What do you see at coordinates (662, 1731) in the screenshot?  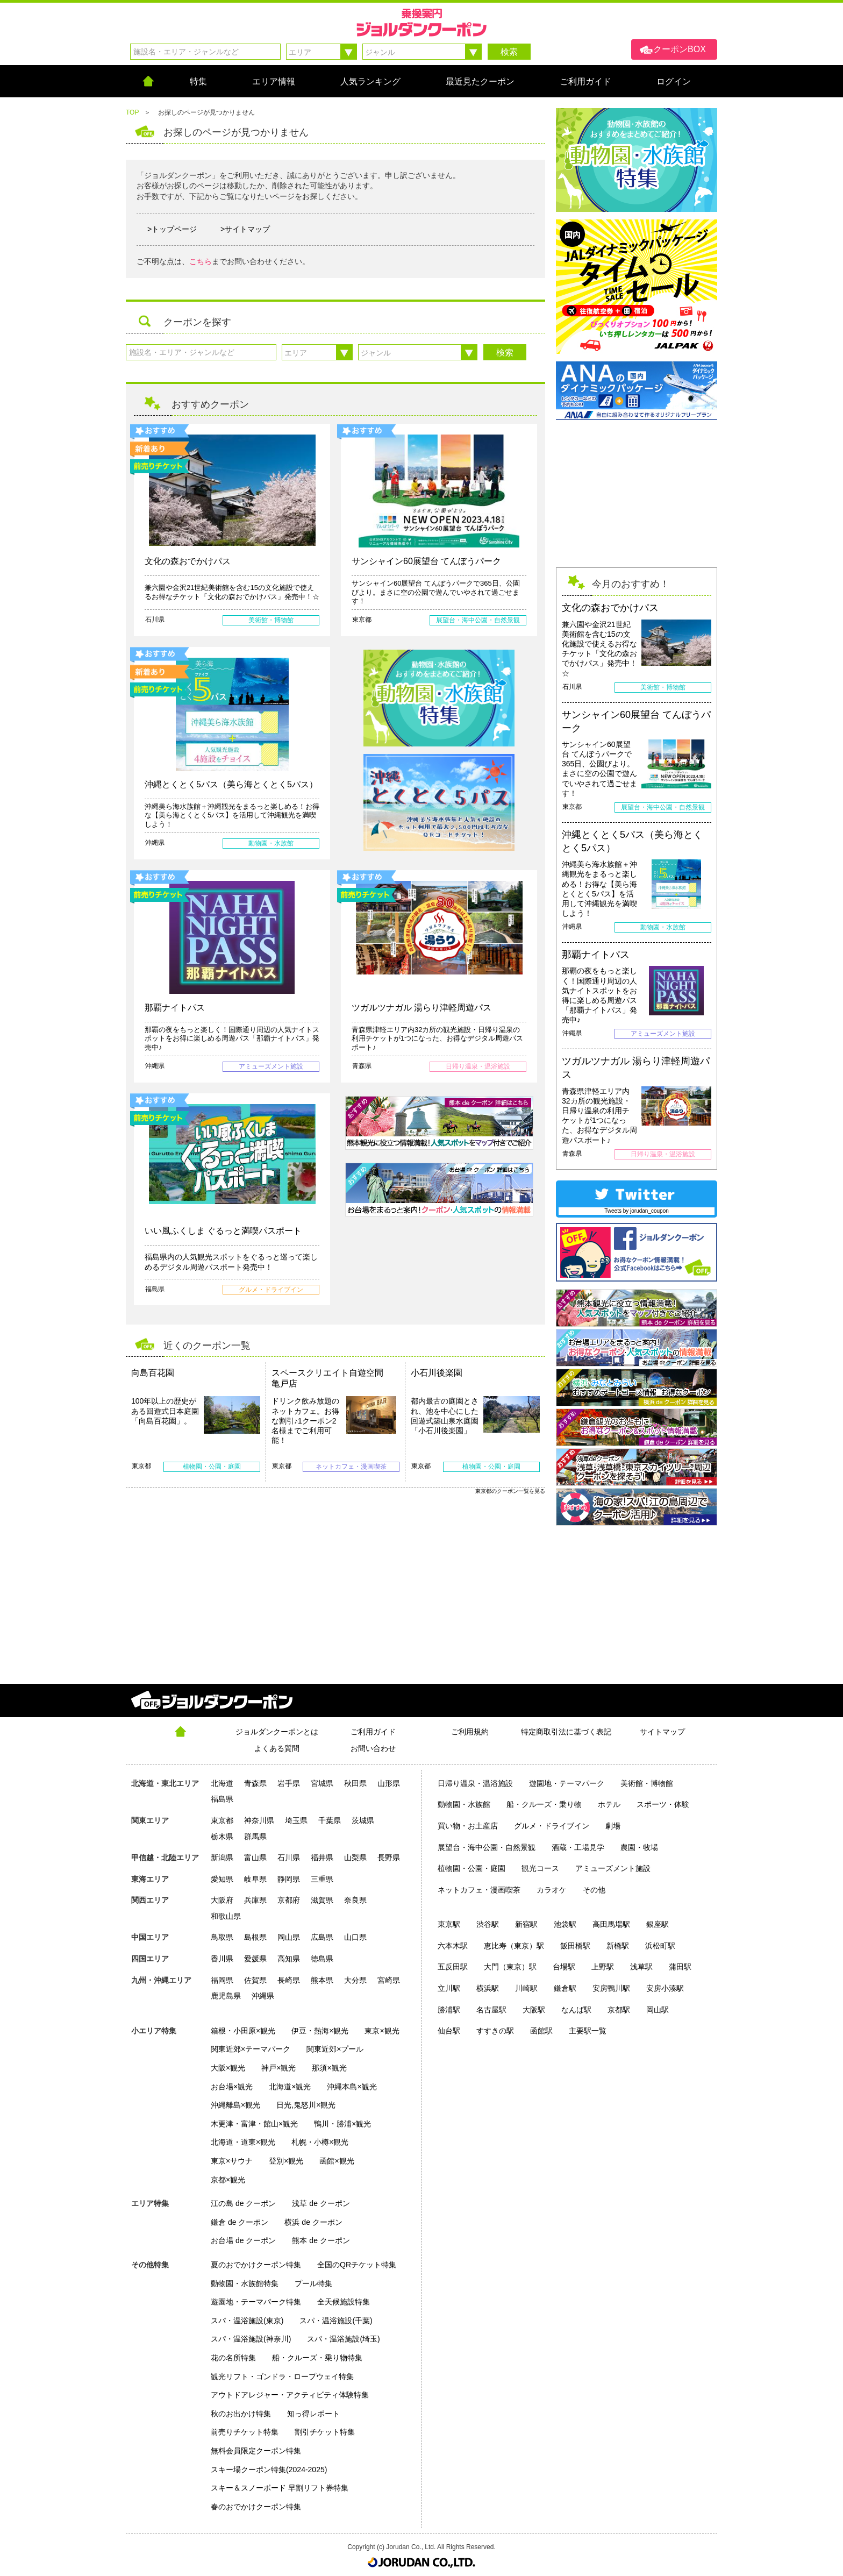 I see `サイトマップ` at bounding box center [662, 1731].